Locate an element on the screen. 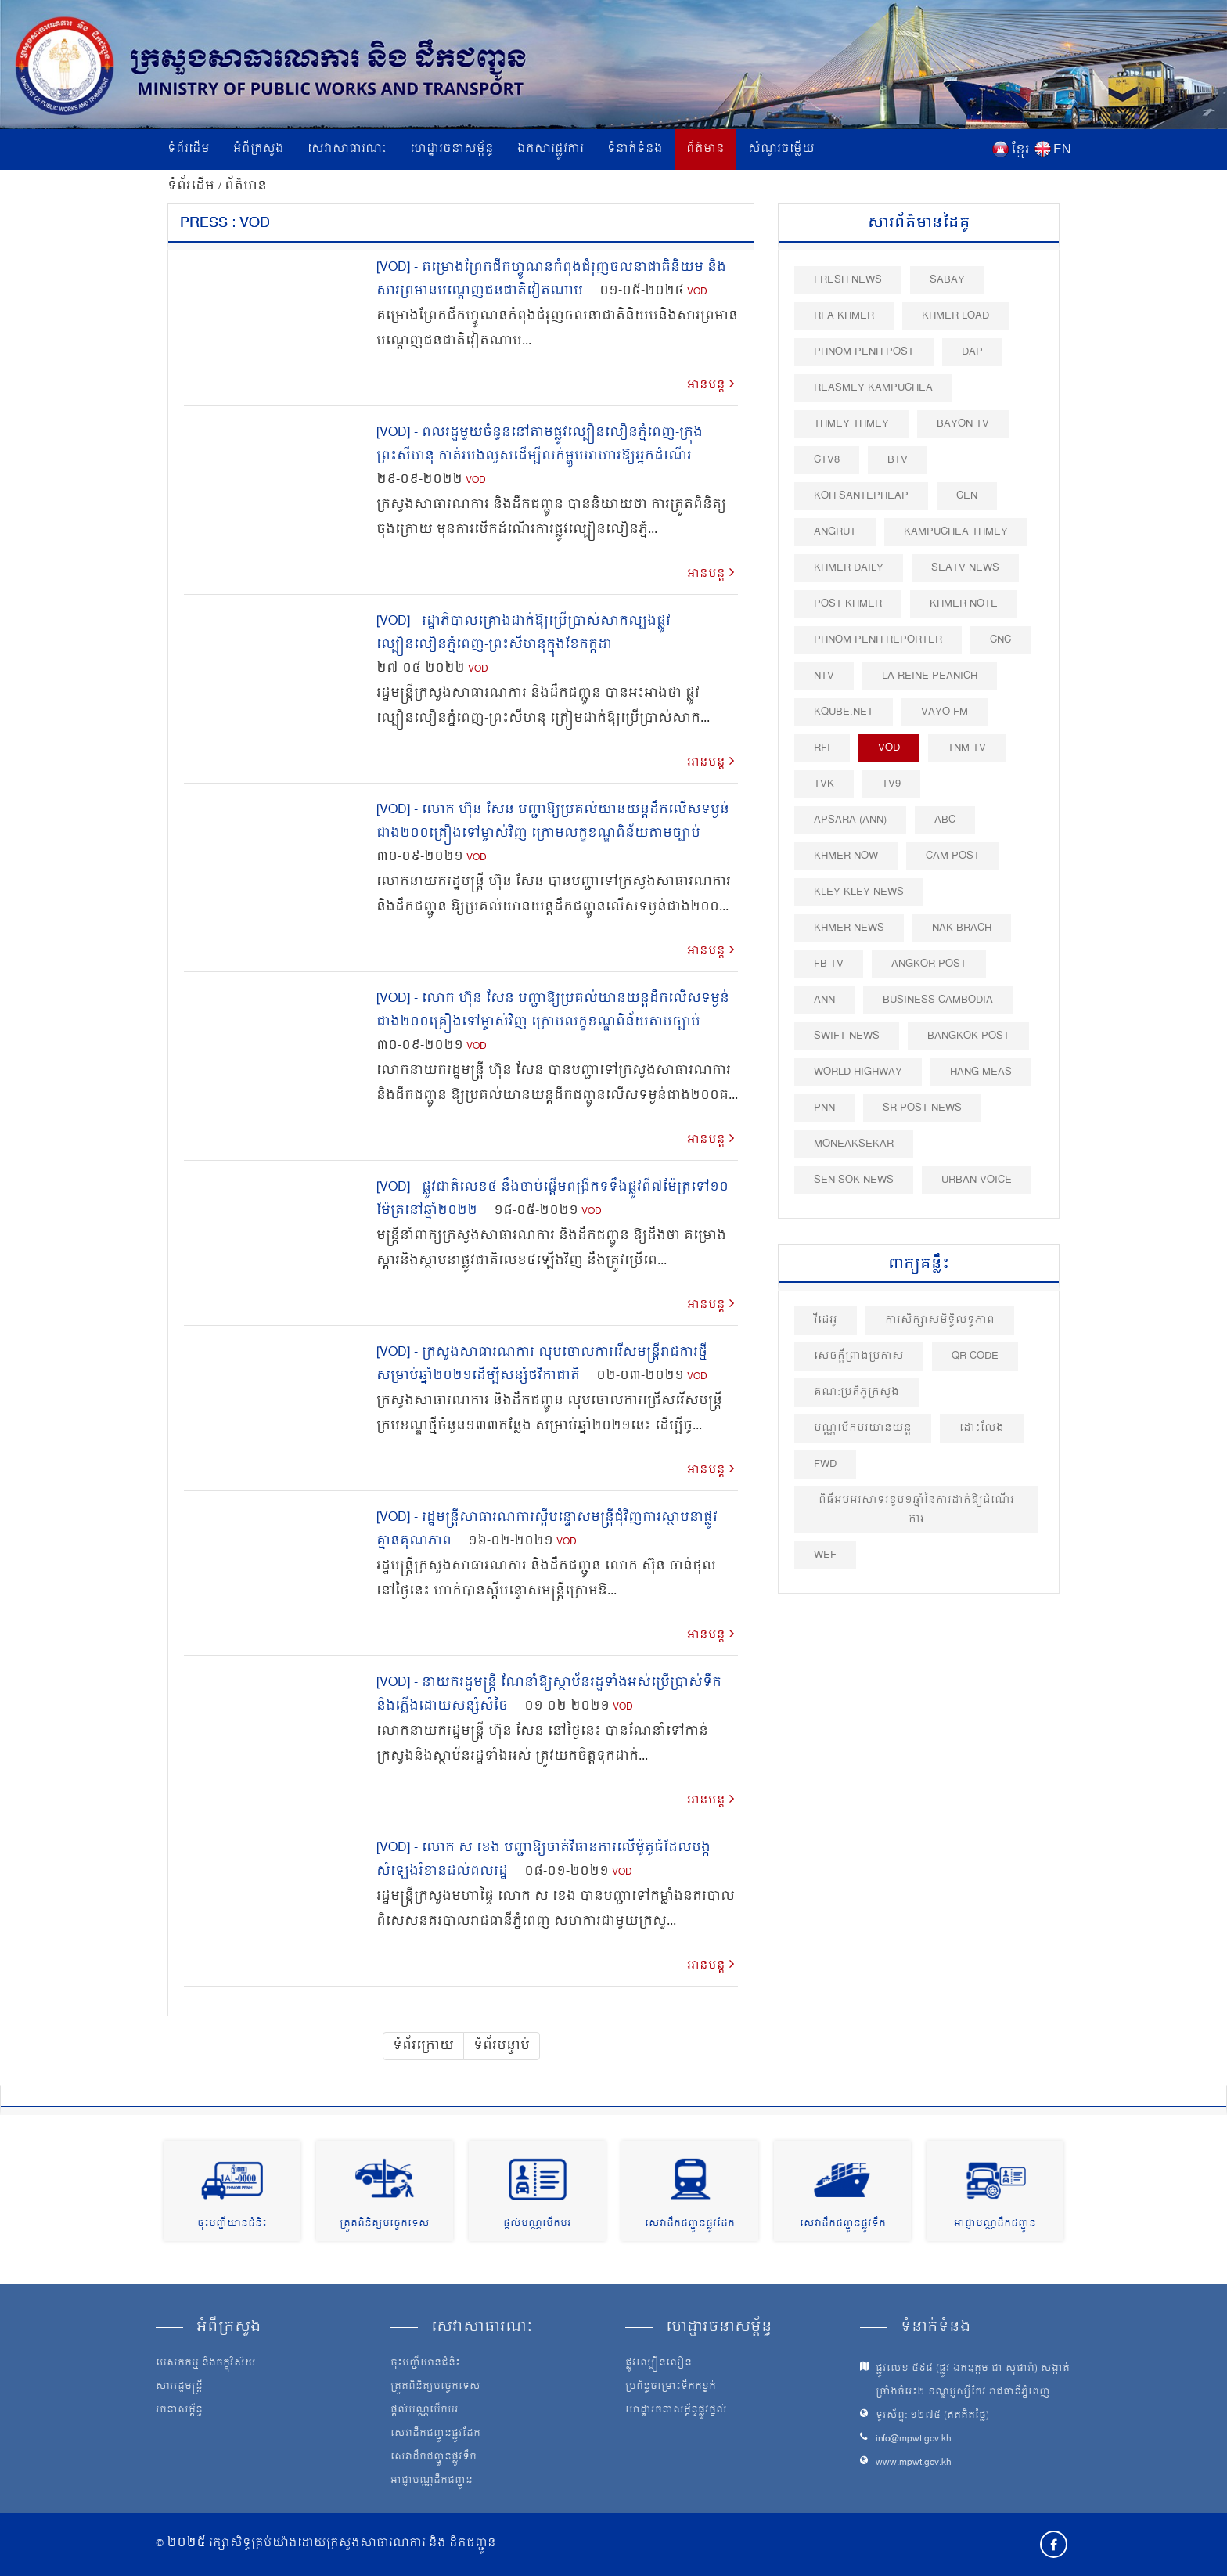 Image resolution: width=1227 pixels, height=2576 pixels. Post khmer is located at coordinates (848, 604).